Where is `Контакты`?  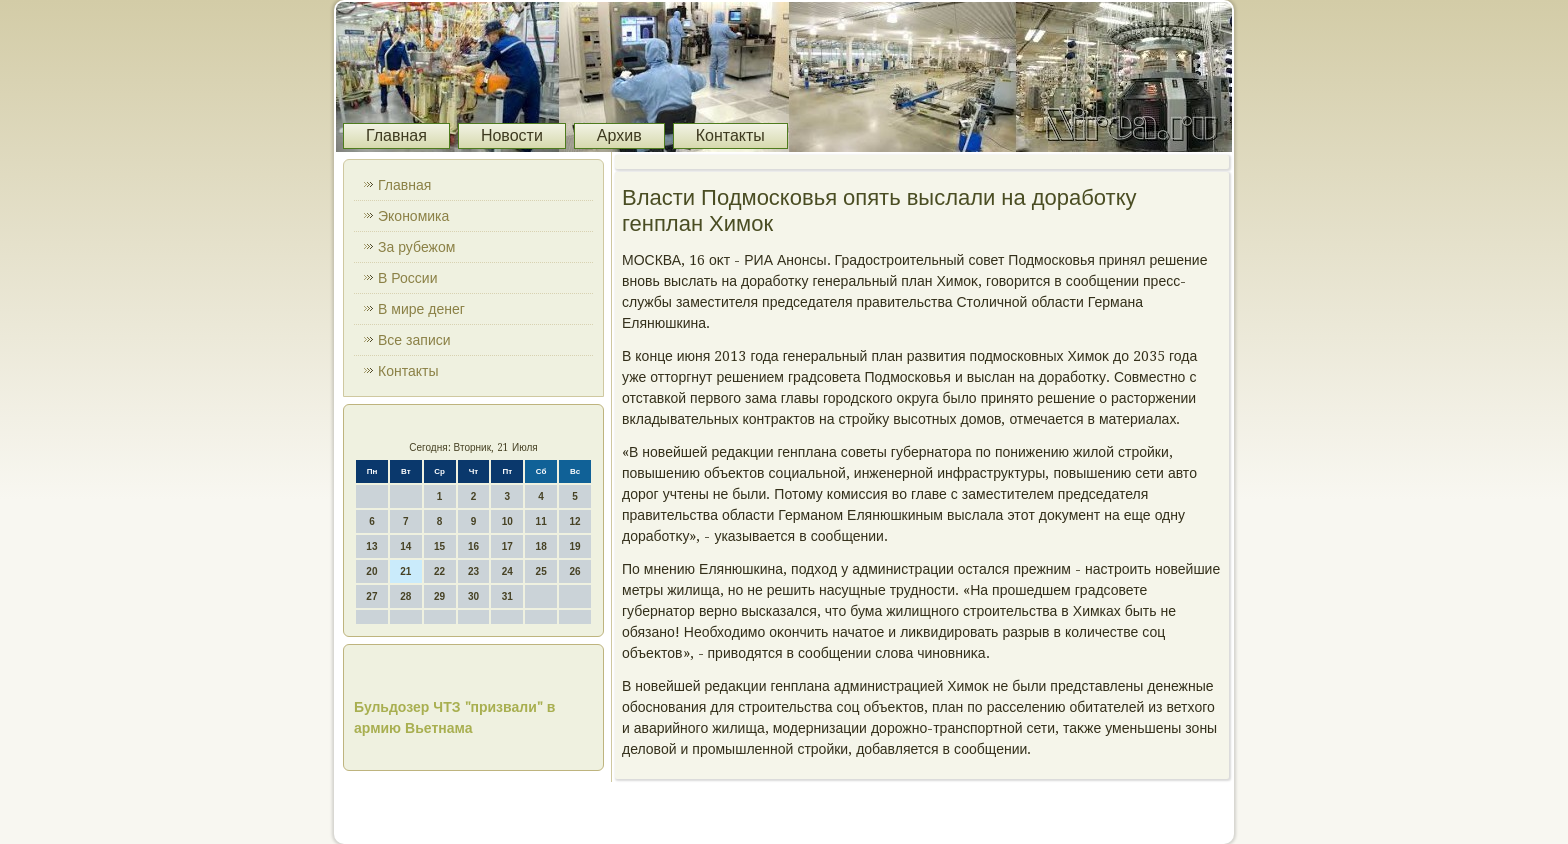
Контакты is located at coordinates (730, 135).